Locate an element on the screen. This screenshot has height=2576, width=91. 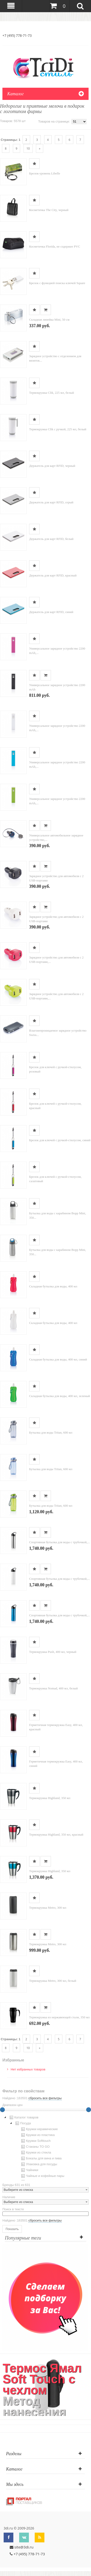
Термокружка Metro, 300 мл is located at coordinates (47, 1907).